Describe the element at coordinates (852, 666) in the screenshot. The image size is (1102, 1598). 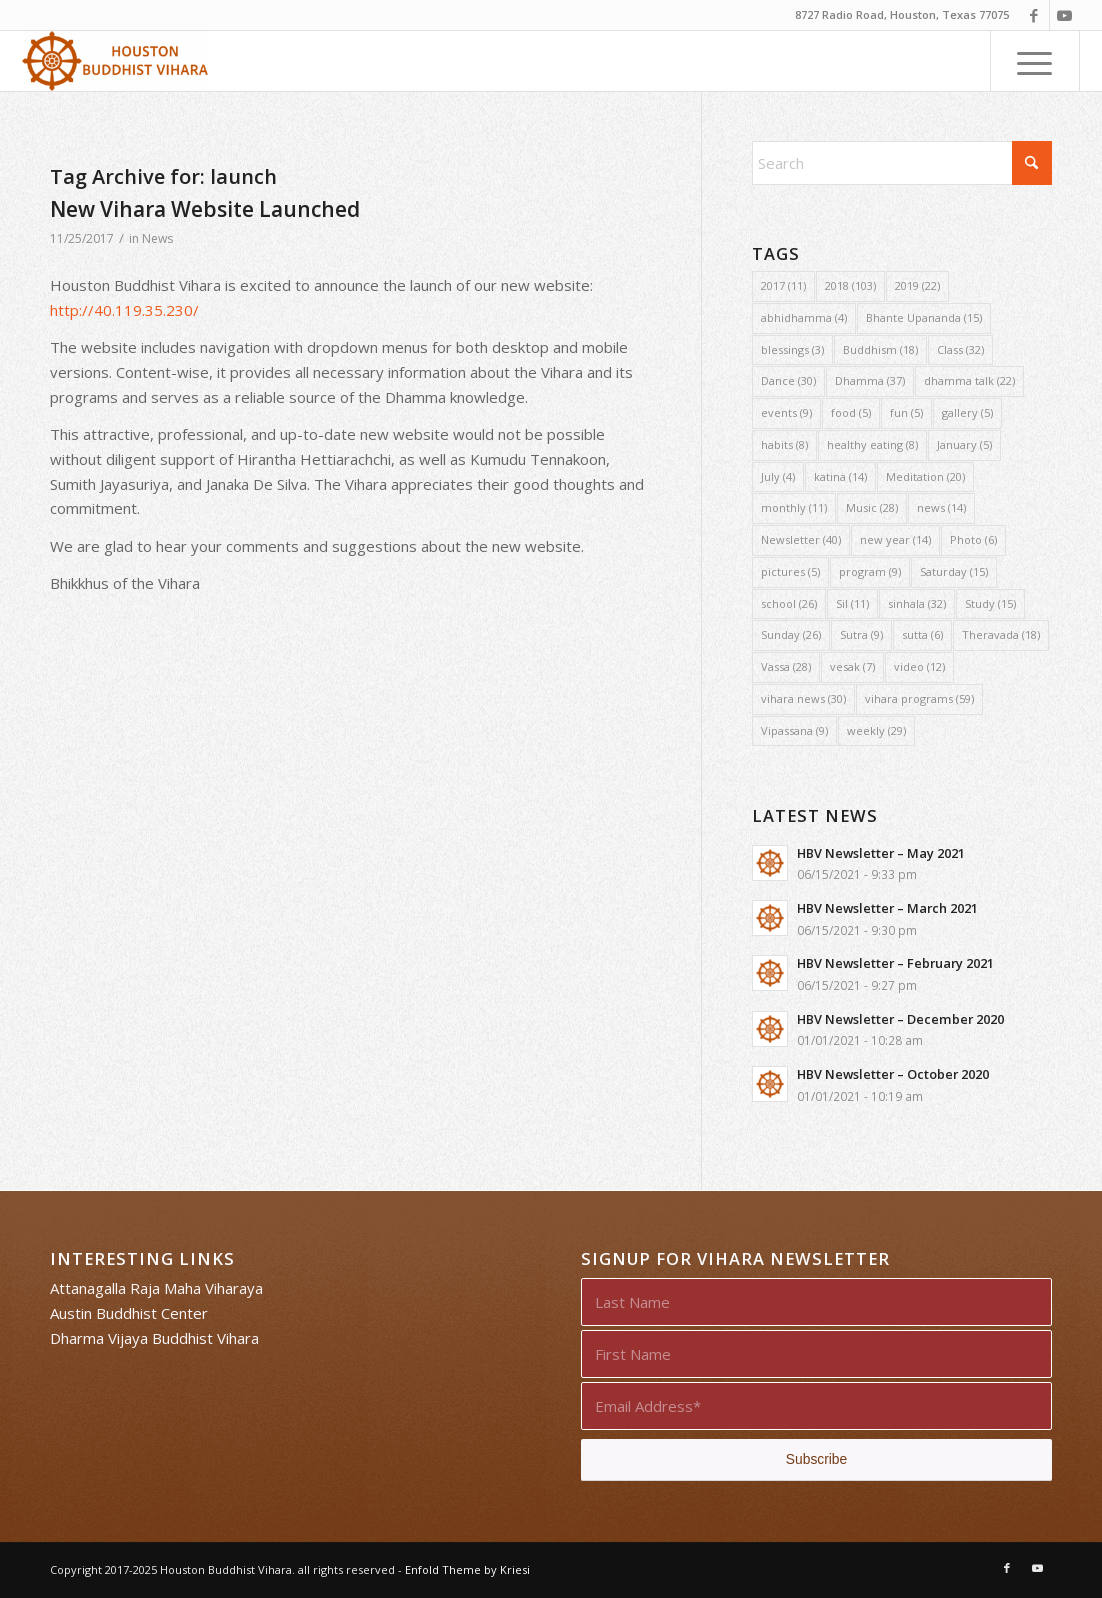
I see `vesak [vesak (7 items)]` at that location.